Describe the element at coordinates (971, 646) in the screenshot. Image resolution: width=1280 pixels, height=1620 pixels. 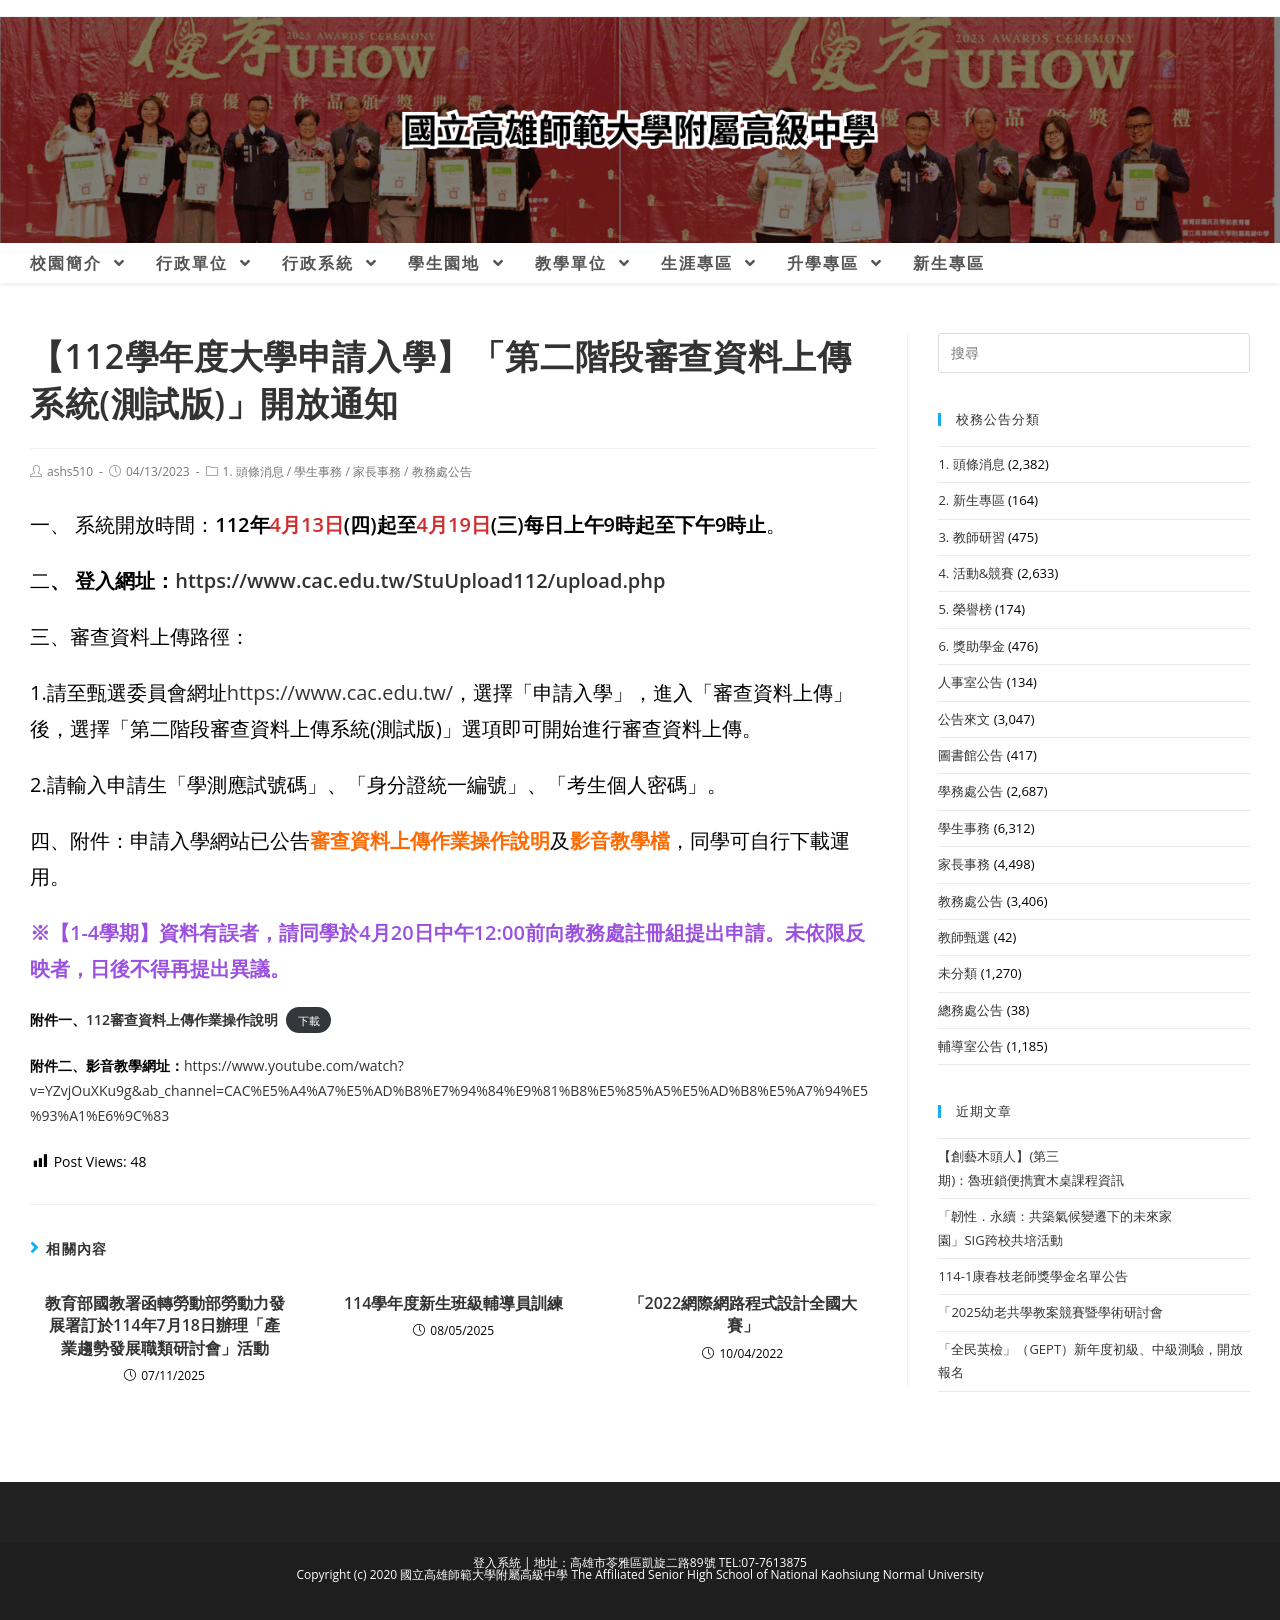
I see `6. 獎助學金` at that location.